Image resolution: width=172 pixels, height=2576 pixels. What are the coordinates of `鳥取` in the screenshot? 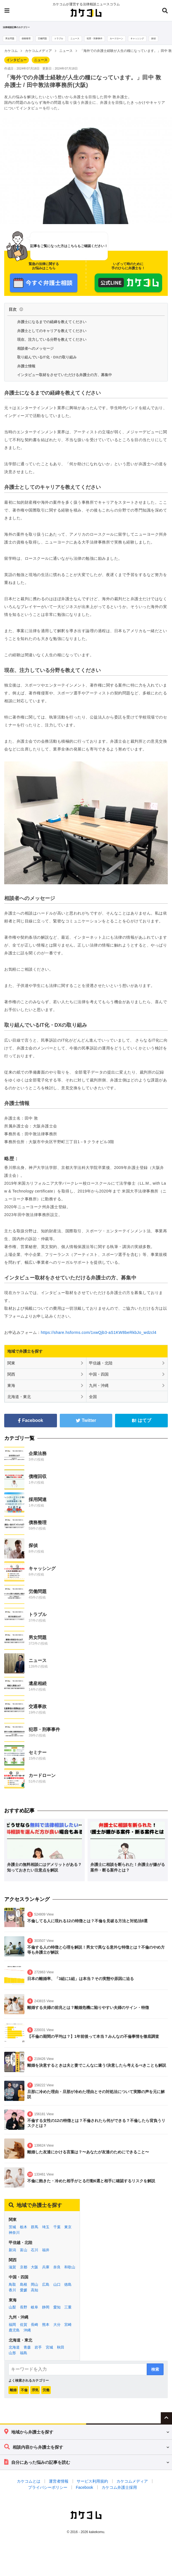 It's located at (12, 2295).